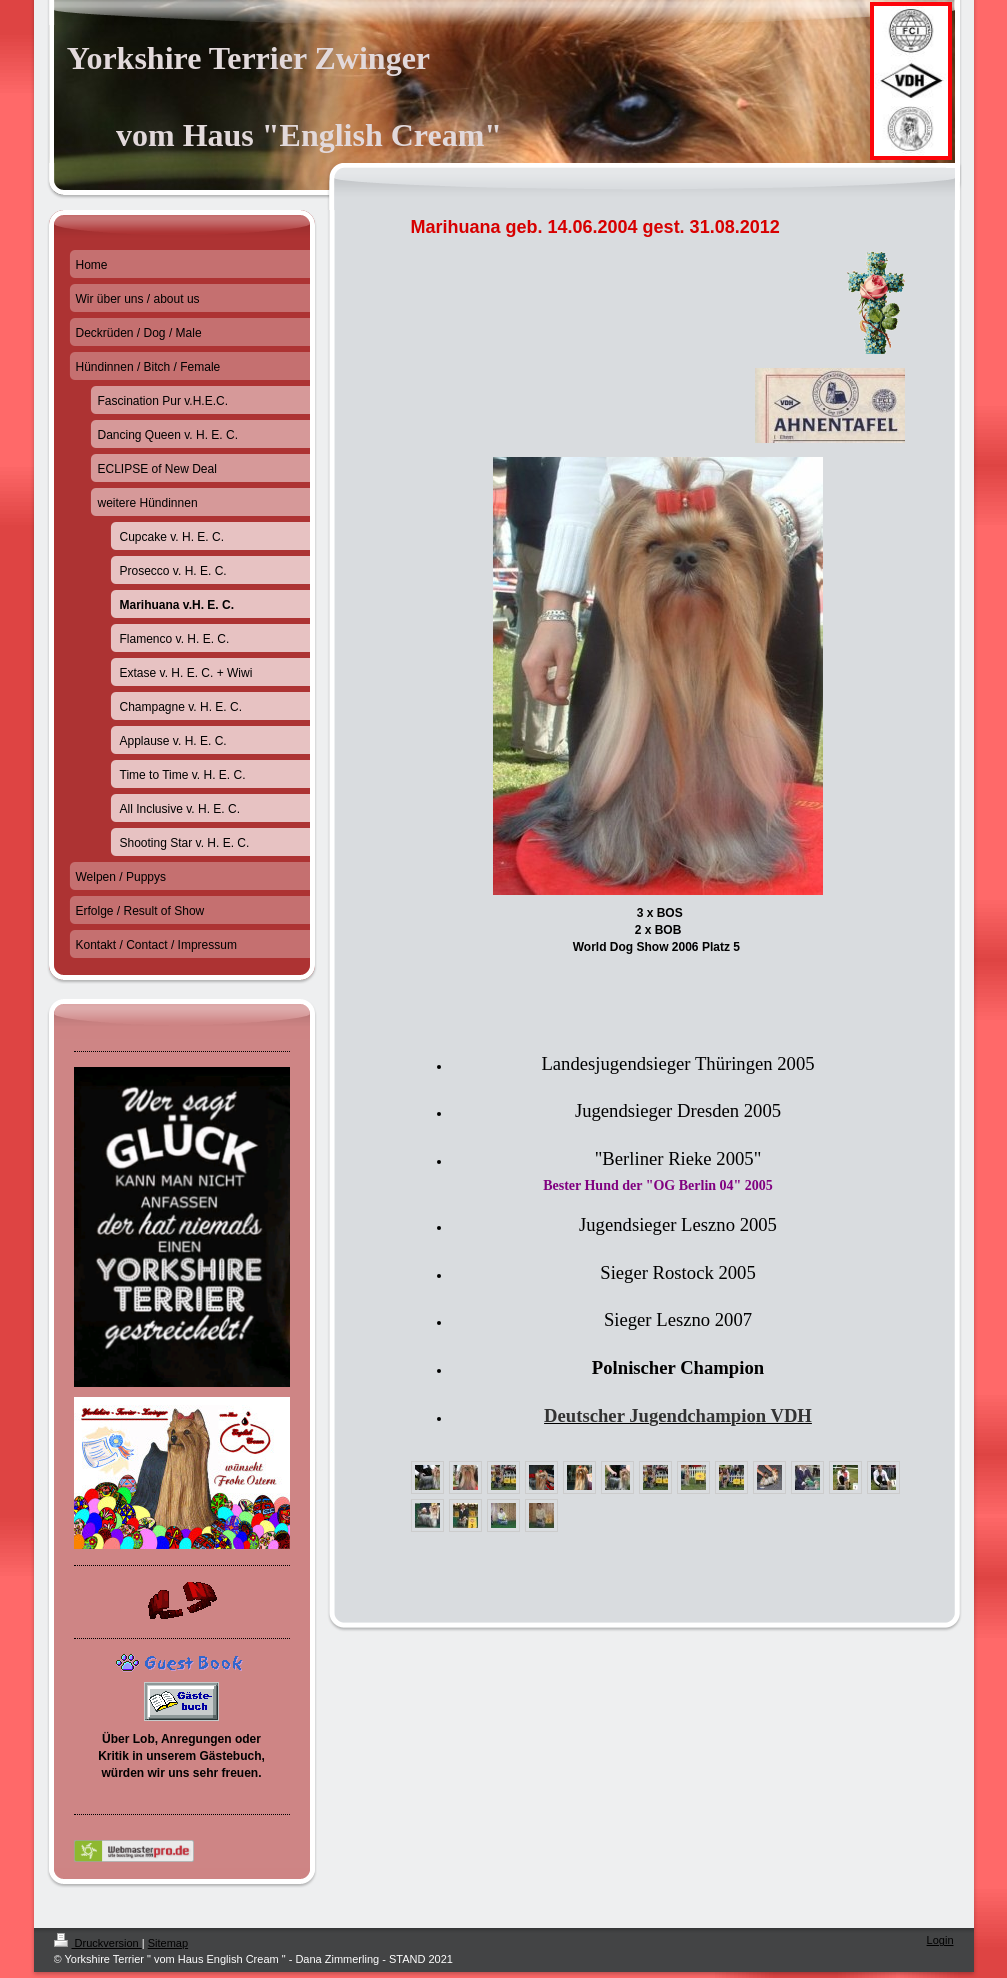 This screenshot has width=1007, height=1978. Describe the element at coordinates (940, 1940) in the screenshot. I see `Login` at that location.